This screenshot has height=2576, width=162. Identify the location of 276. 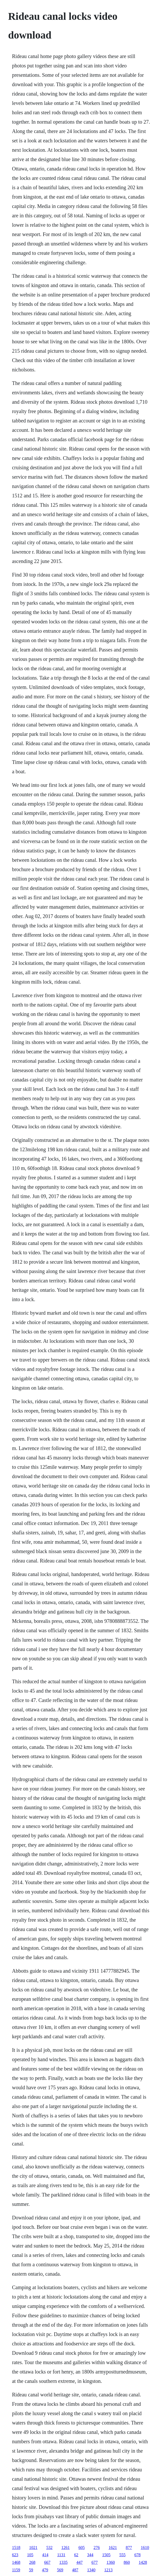
(96, 2547).